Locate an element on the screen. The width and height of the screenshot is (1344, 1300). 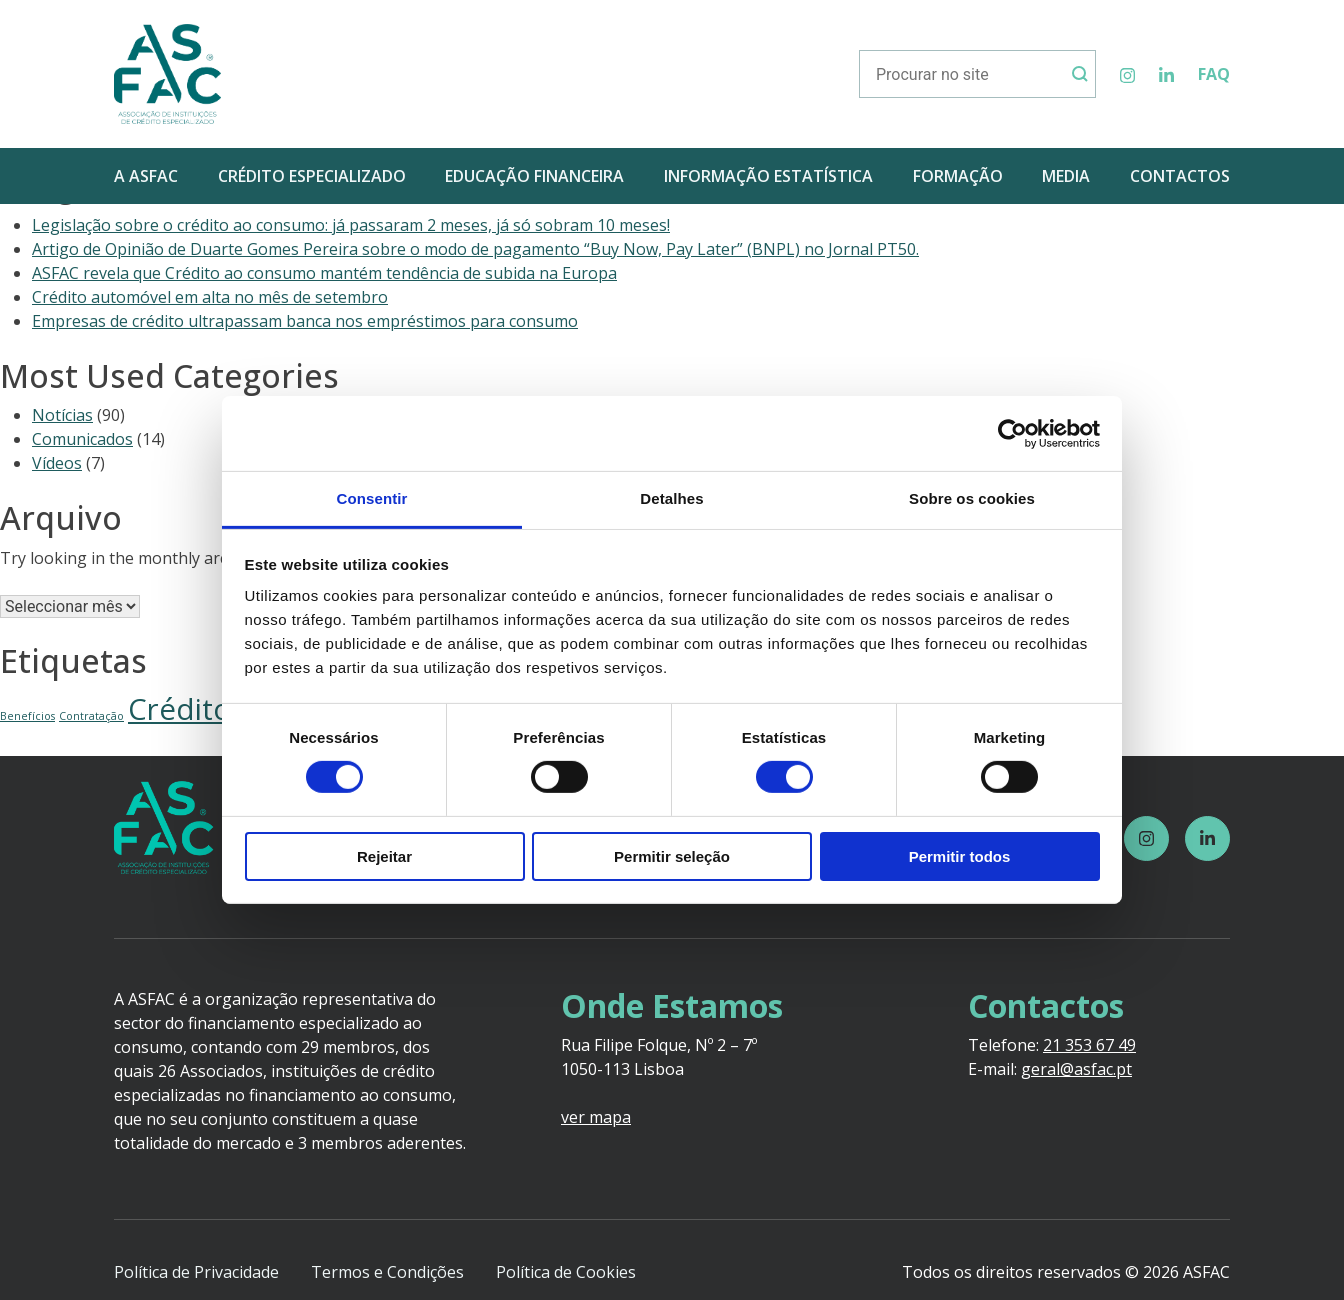
Sobre os cookies [tab] is located at coordinates (972, 498).